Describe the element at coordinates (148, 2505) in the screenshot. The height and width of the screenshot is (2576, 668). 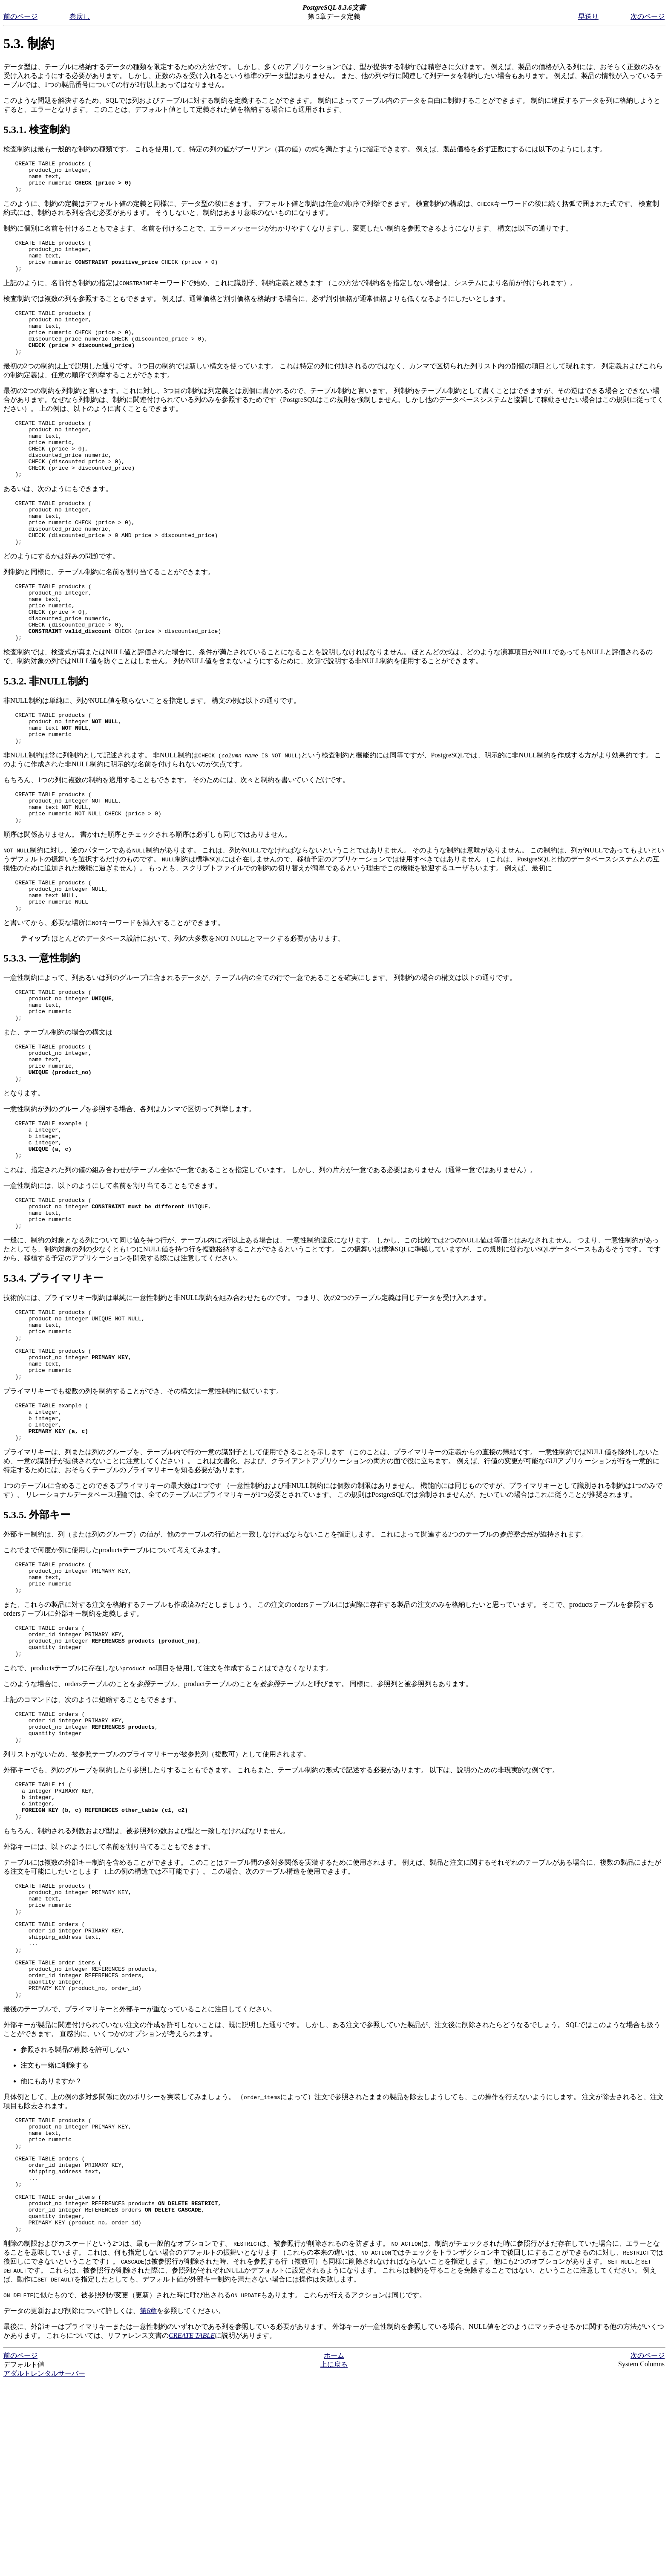
I see `第6章` at that location.